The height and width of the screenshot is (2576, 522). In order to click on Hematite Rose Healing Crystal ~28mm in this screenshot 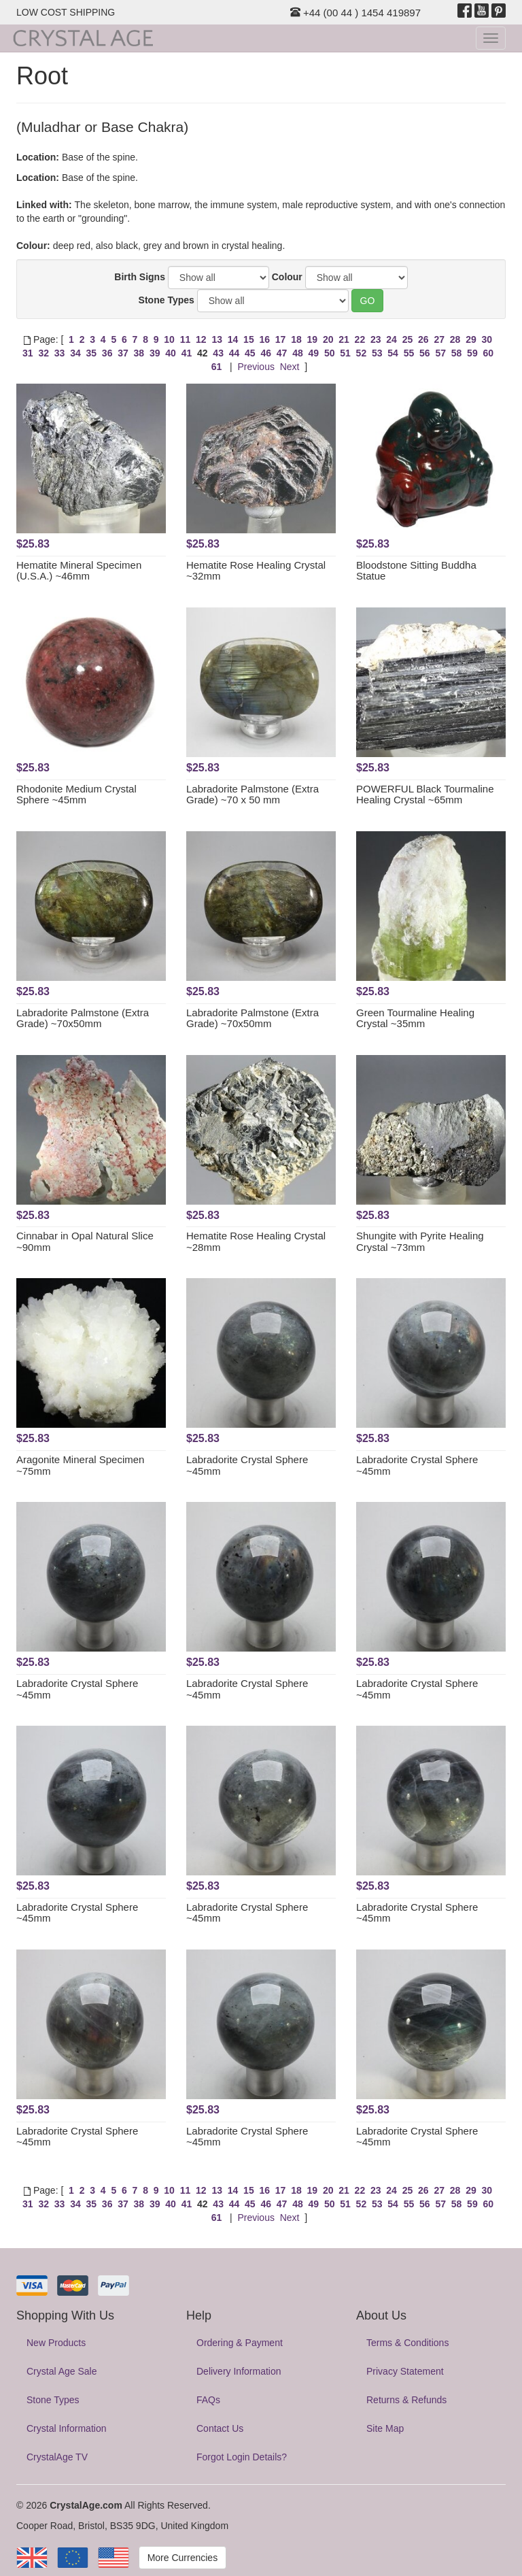, I will do `click(256, 1241)`.